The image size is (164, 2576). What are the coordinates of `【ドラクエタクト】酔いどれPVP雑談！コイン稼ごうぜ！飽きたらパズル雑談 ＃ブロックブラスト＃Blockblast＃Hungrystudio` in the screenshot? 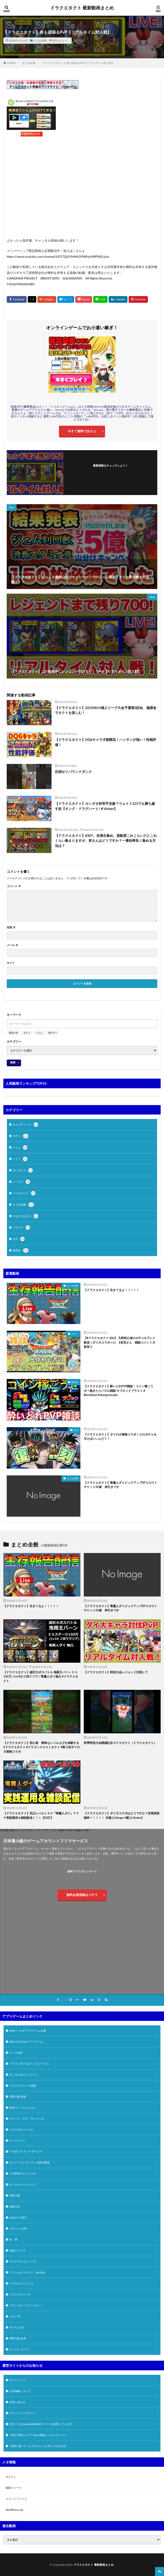 It's located at (118, 1390).